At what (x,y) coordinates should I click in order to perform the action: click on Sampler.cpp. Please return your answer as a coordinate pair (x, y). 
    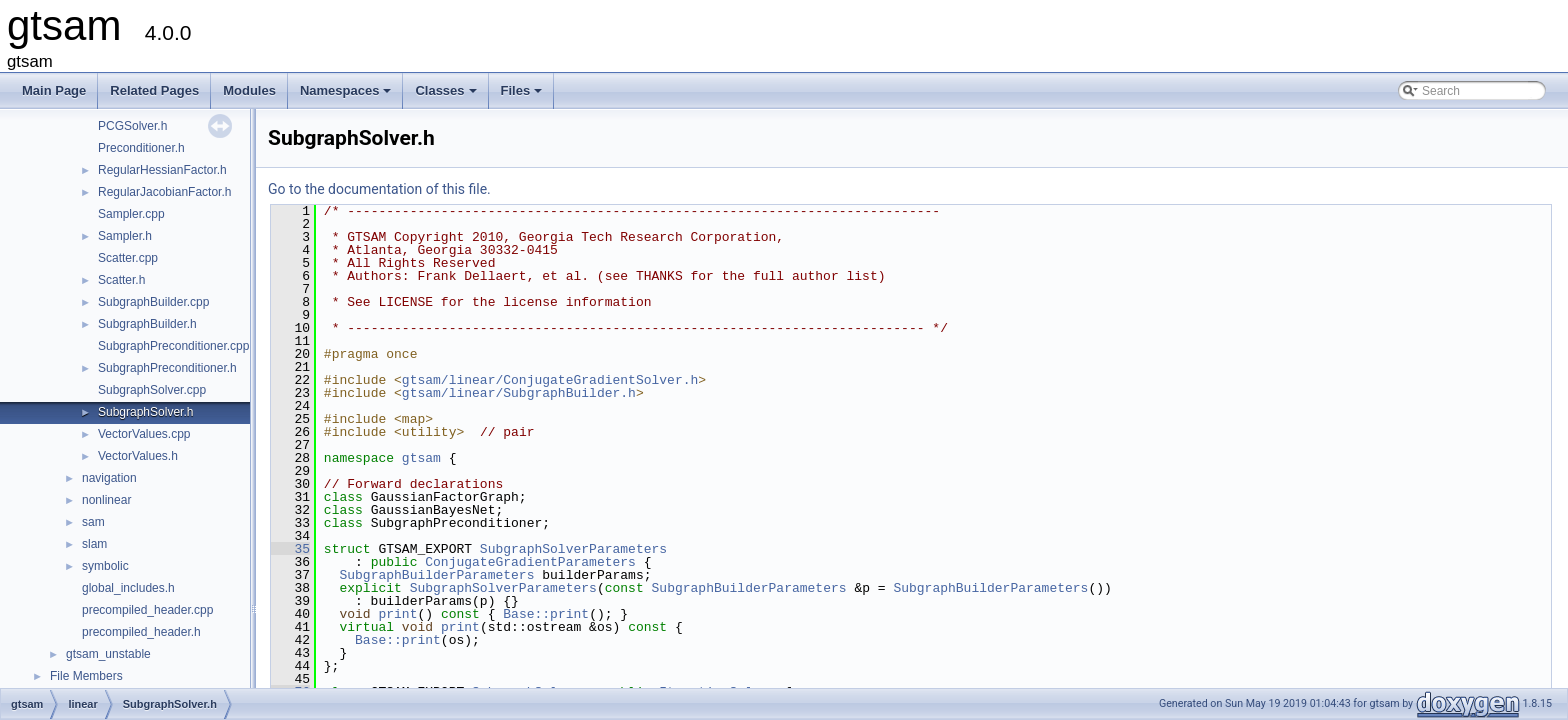
    Looking at the image, I should click on (131, 214).